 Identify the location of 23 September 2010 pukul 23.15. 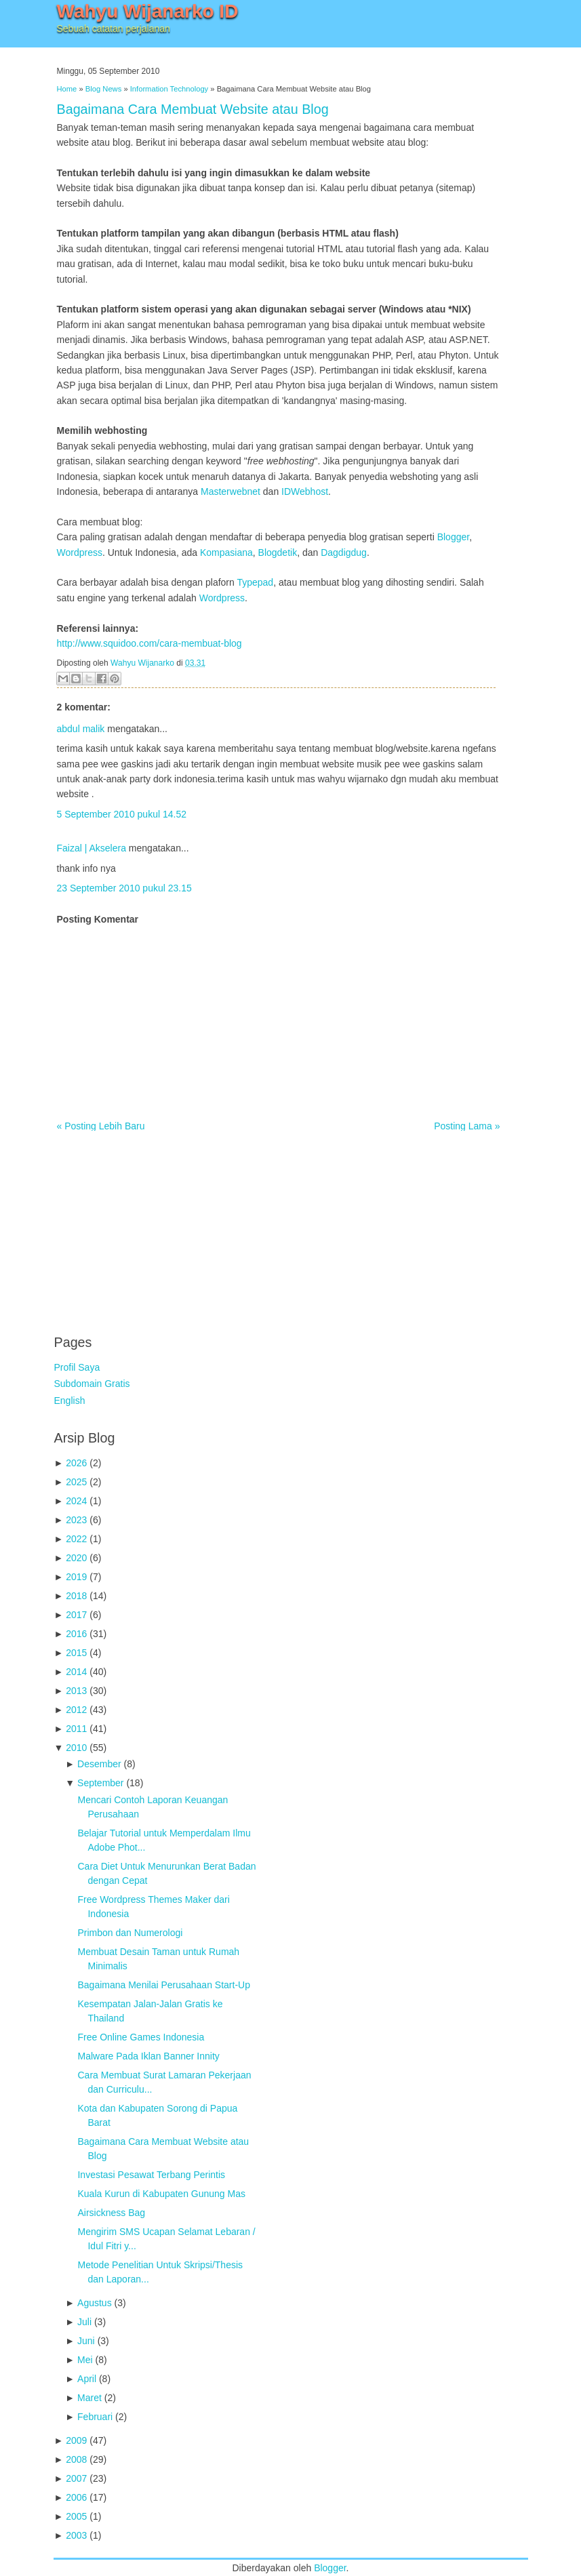
(124, 888).